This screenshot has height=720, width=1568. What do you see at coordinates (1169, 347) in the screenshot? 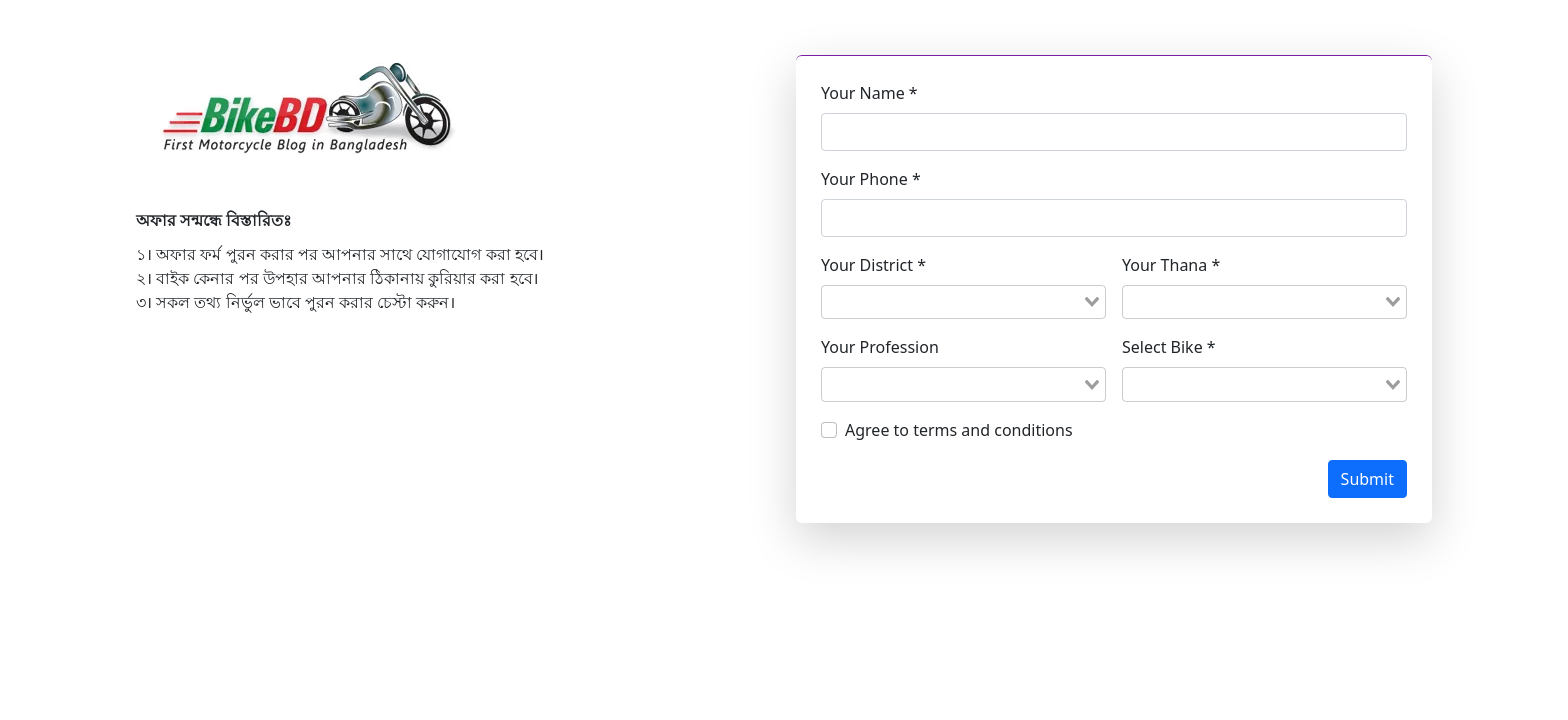
I see `Select Bike *` at bounding box center [1169, 347].